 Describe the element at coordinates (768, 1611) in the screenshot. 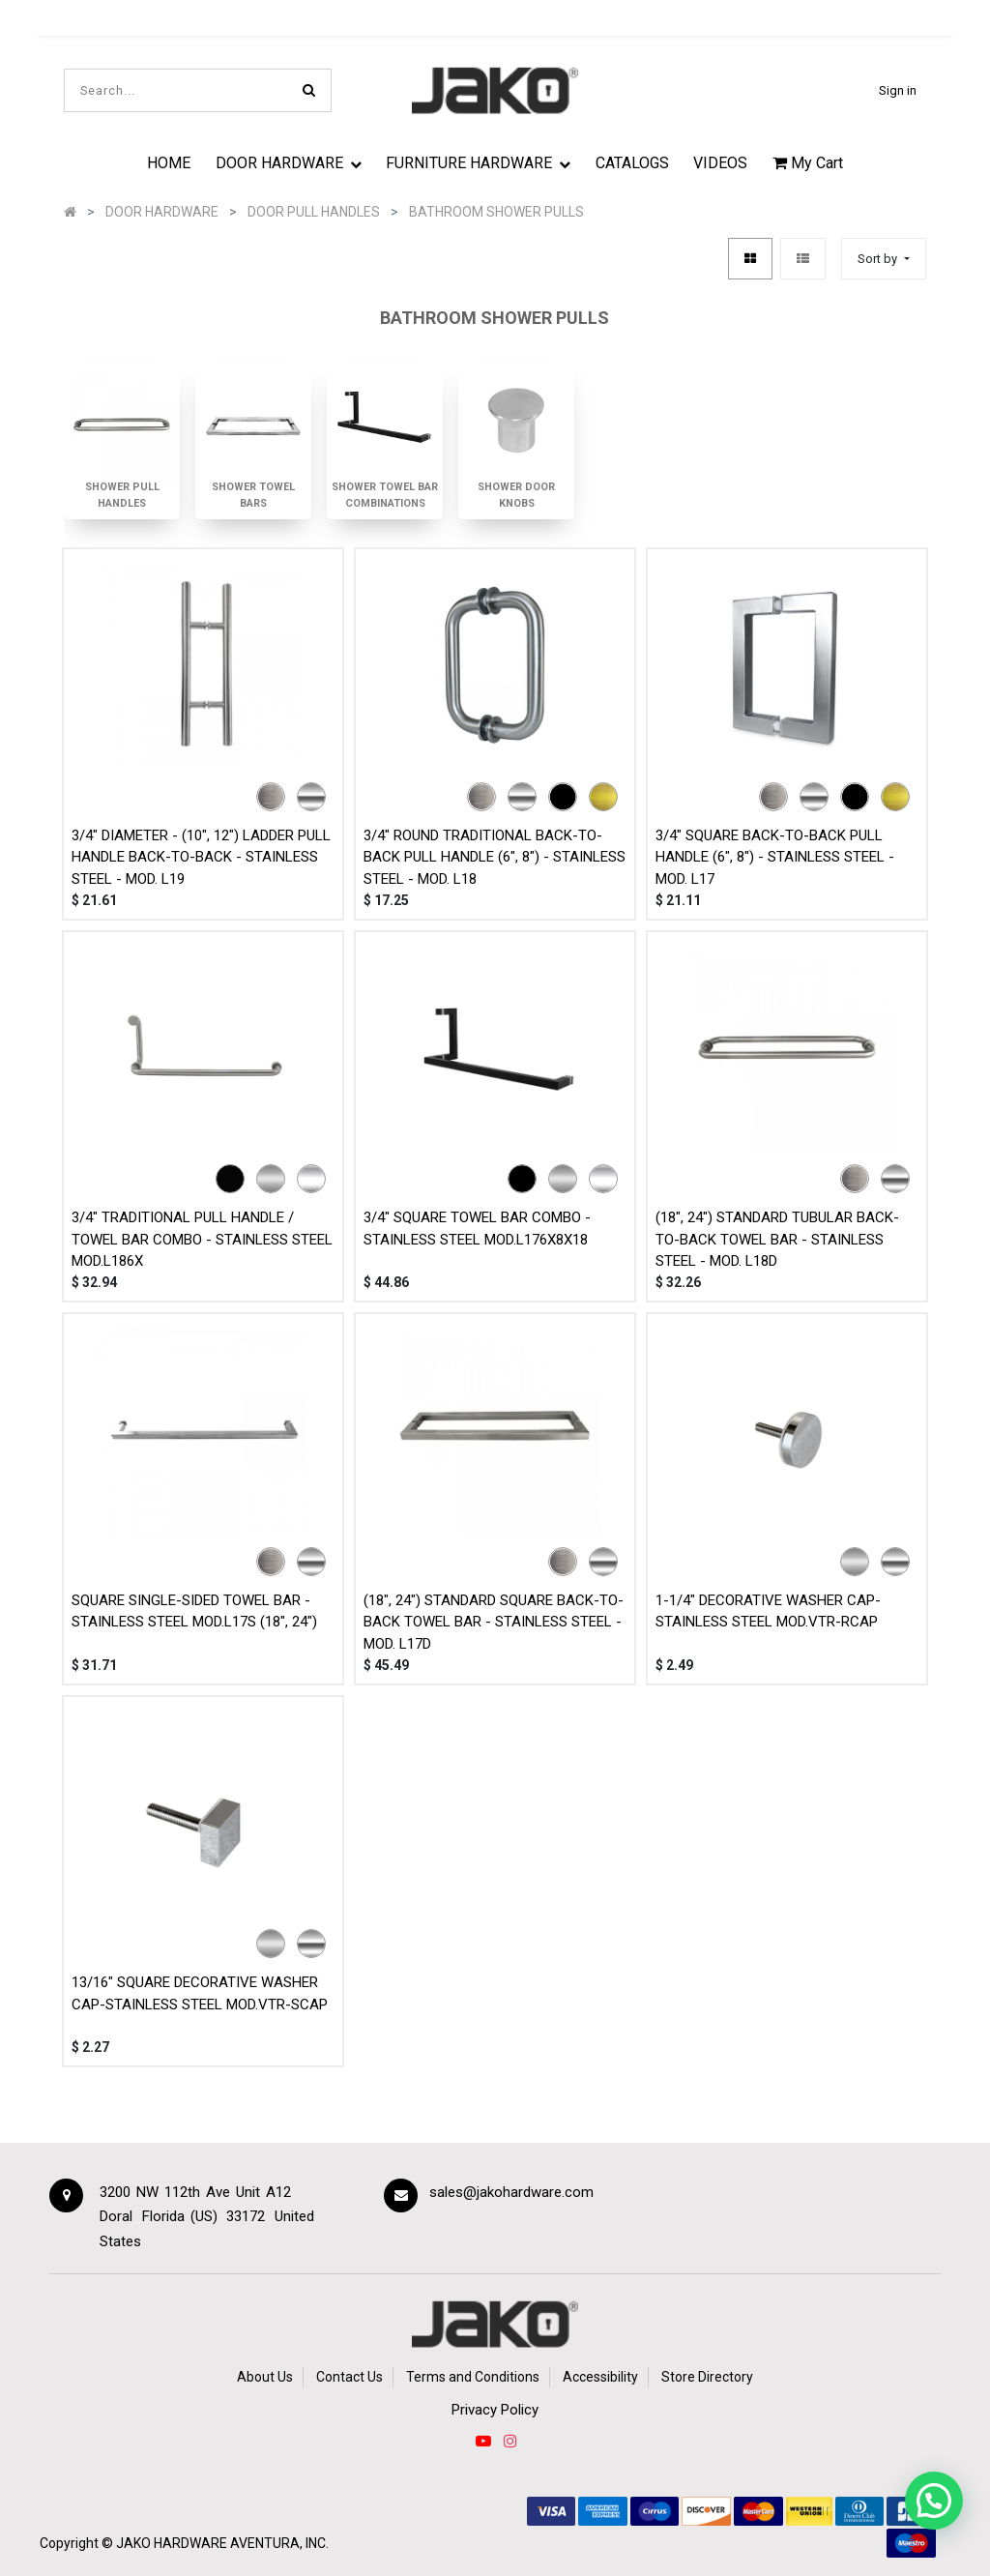

I see `1-1/4" DECORATIVE WASHER CAP-STAINLESS STEEL MOD.VTR-RCAP` at that location.